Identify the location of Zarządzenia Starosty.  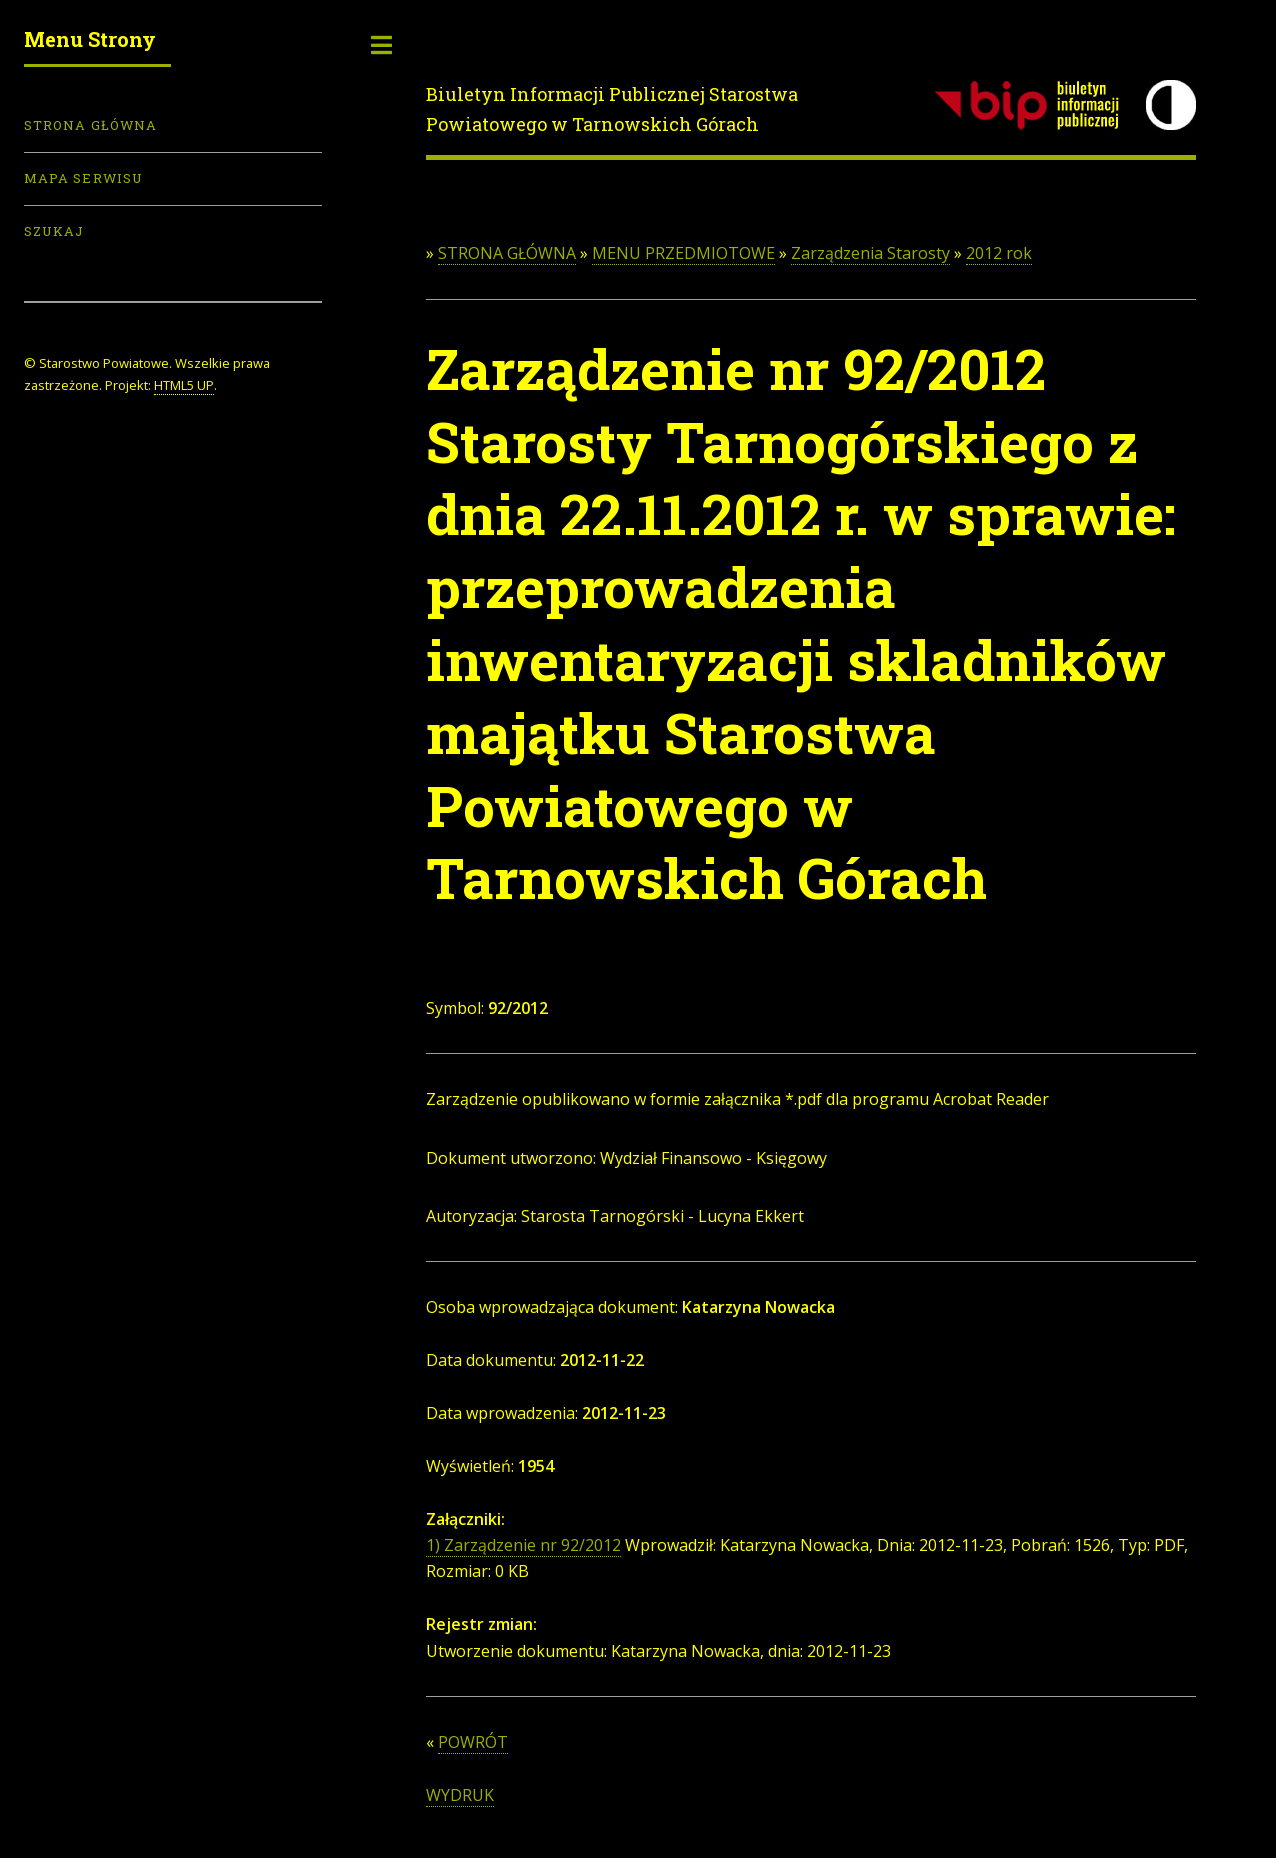
(870, 253).